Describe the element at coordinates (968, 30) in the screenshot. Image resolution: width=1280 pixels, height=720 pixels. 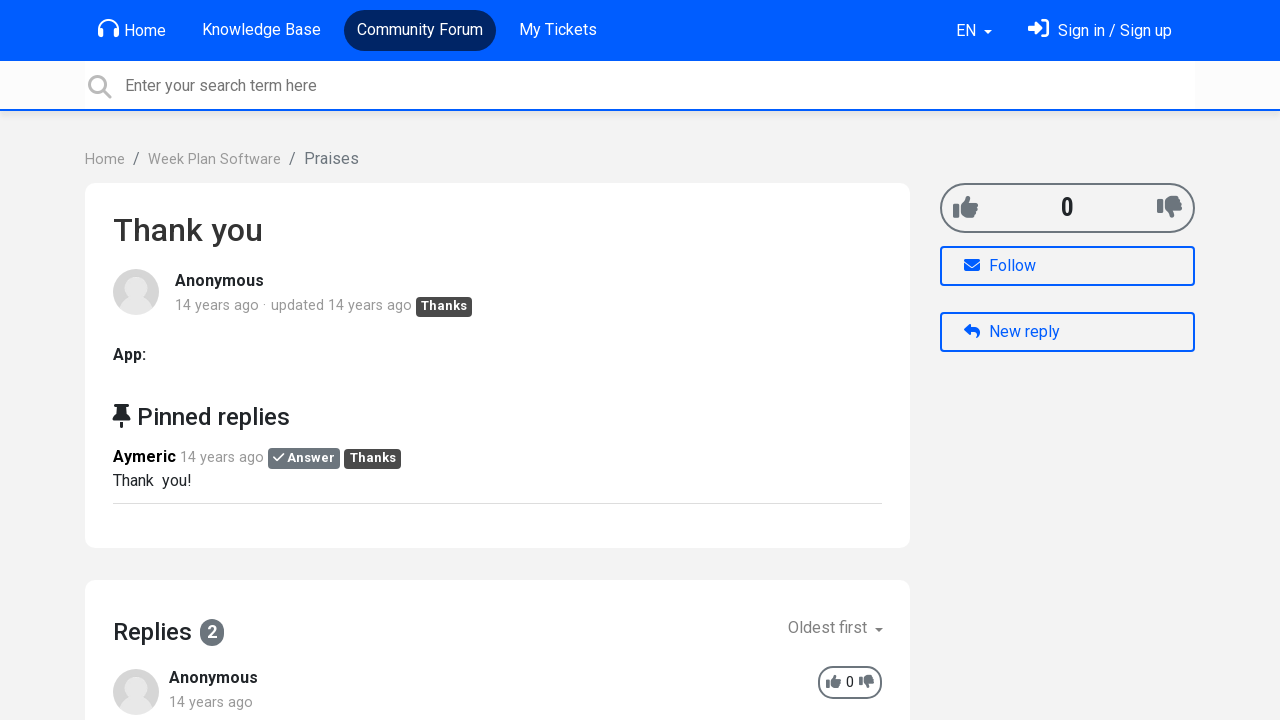
I see `EN [button]` at that location.